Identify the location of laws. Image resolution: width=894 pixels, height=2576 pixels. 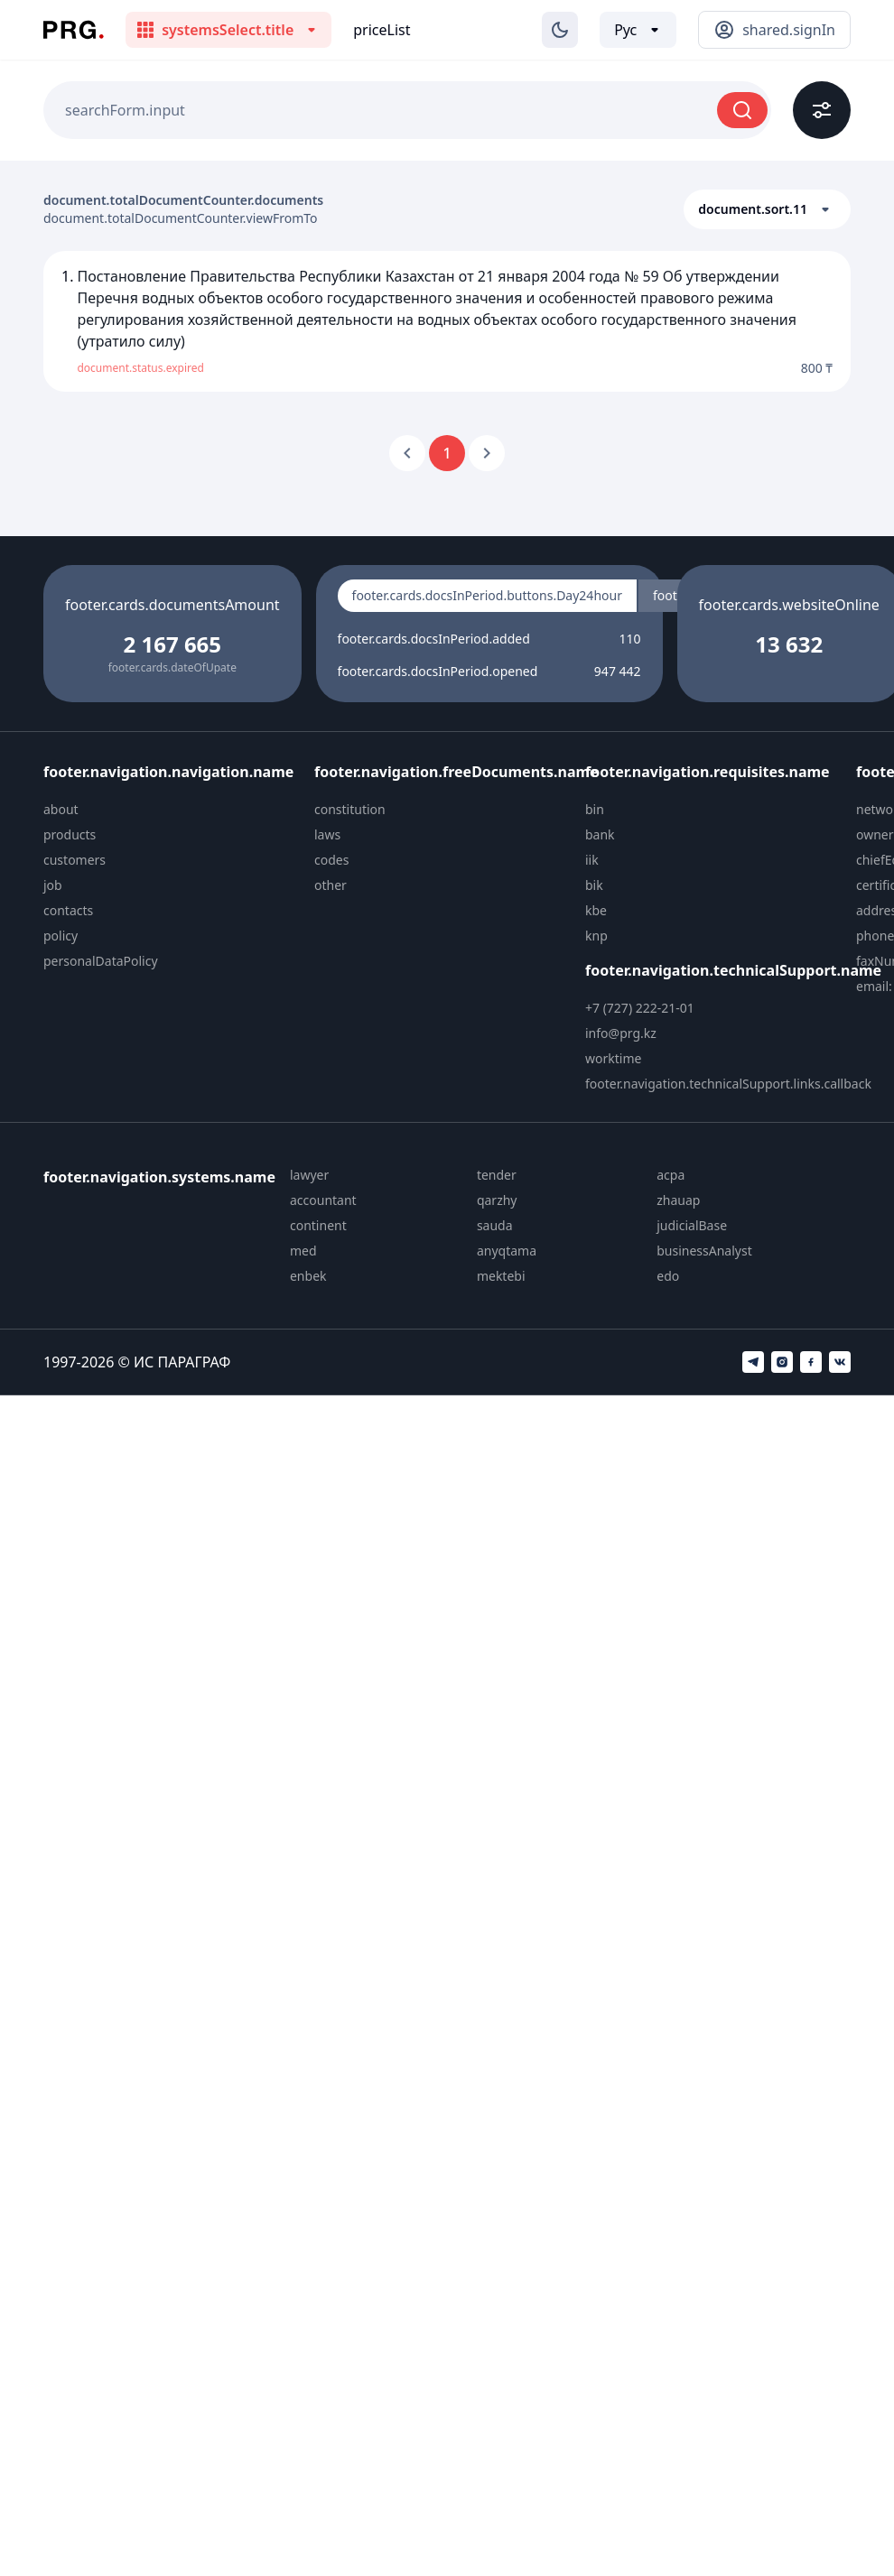
(327, 834).